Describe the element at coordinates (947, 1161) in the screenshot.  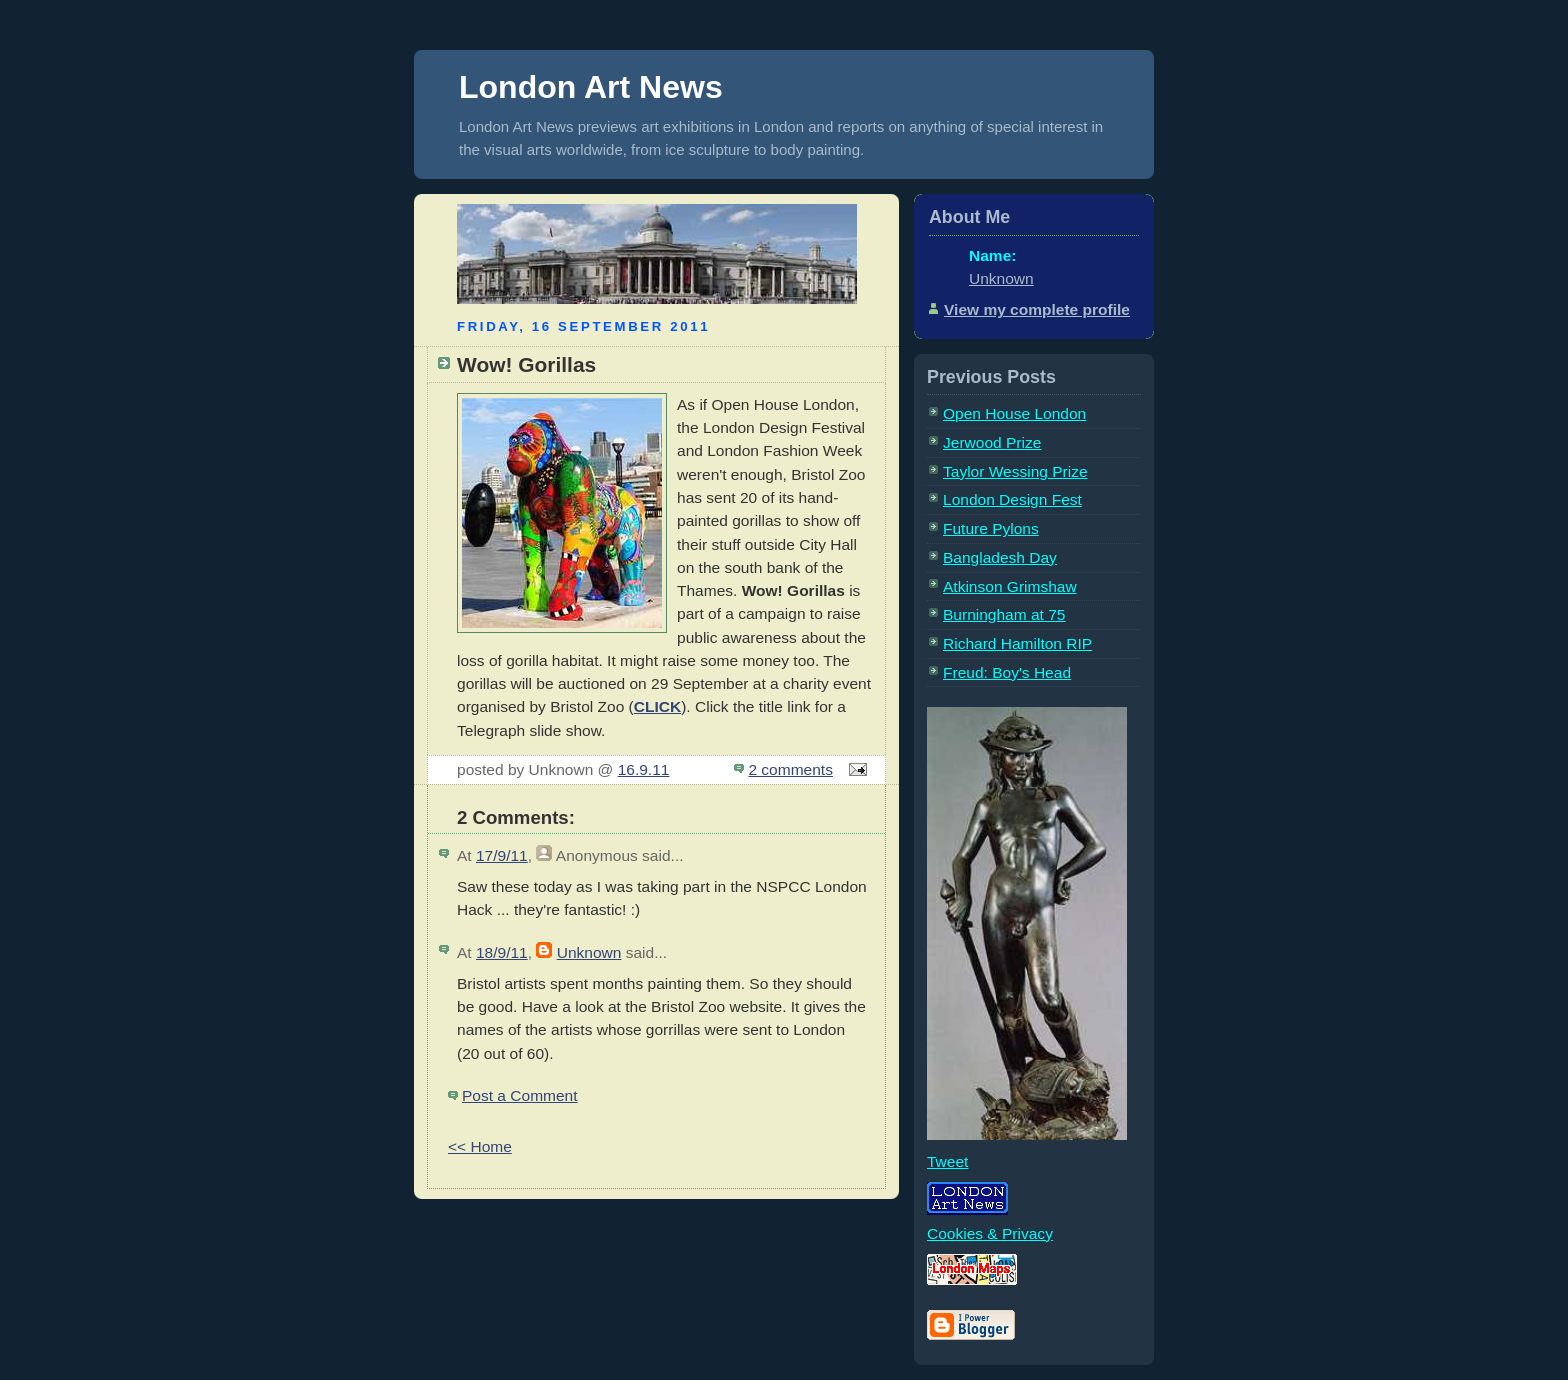
I see `Tweet` at that location.